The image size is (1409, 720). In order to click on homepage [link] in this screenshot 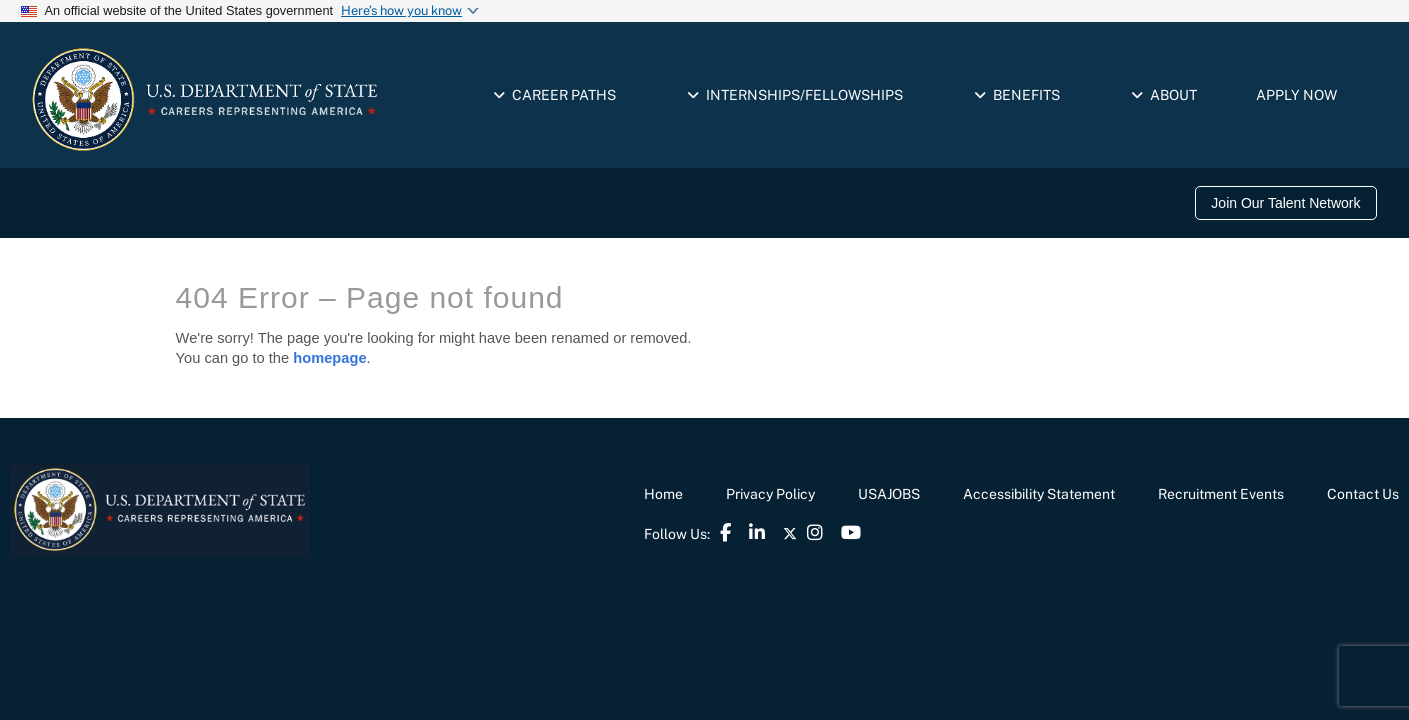, I will do `click(329, 358)`.